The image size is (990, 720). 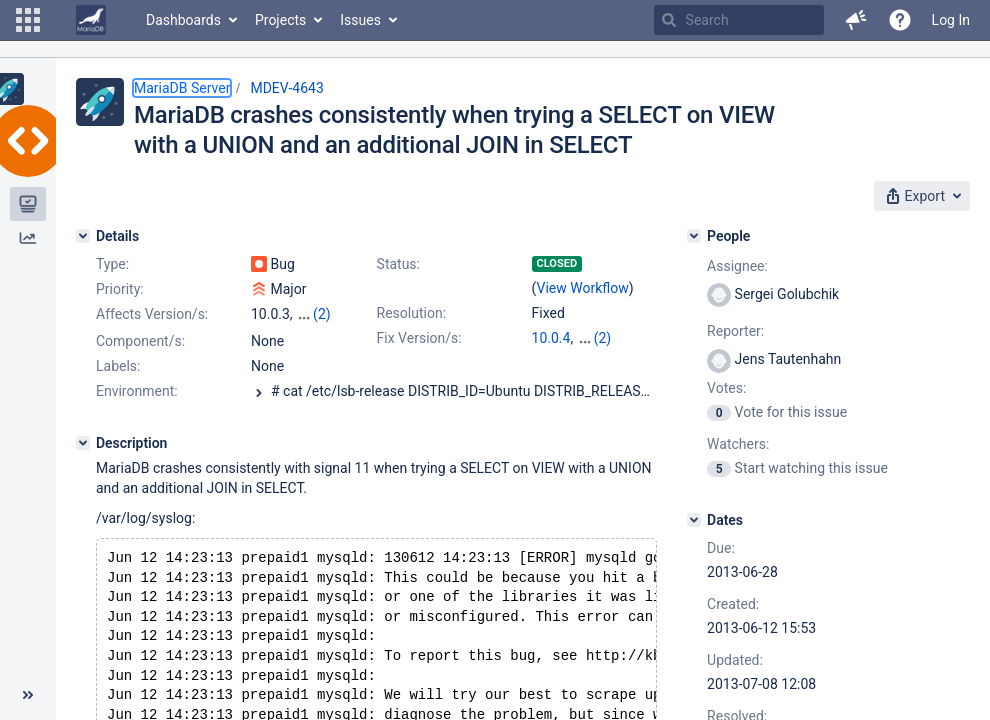 What do you see at coordinates (118, 384) in the screenshot?
I see `Labels:` at bounding box center [118, 384].